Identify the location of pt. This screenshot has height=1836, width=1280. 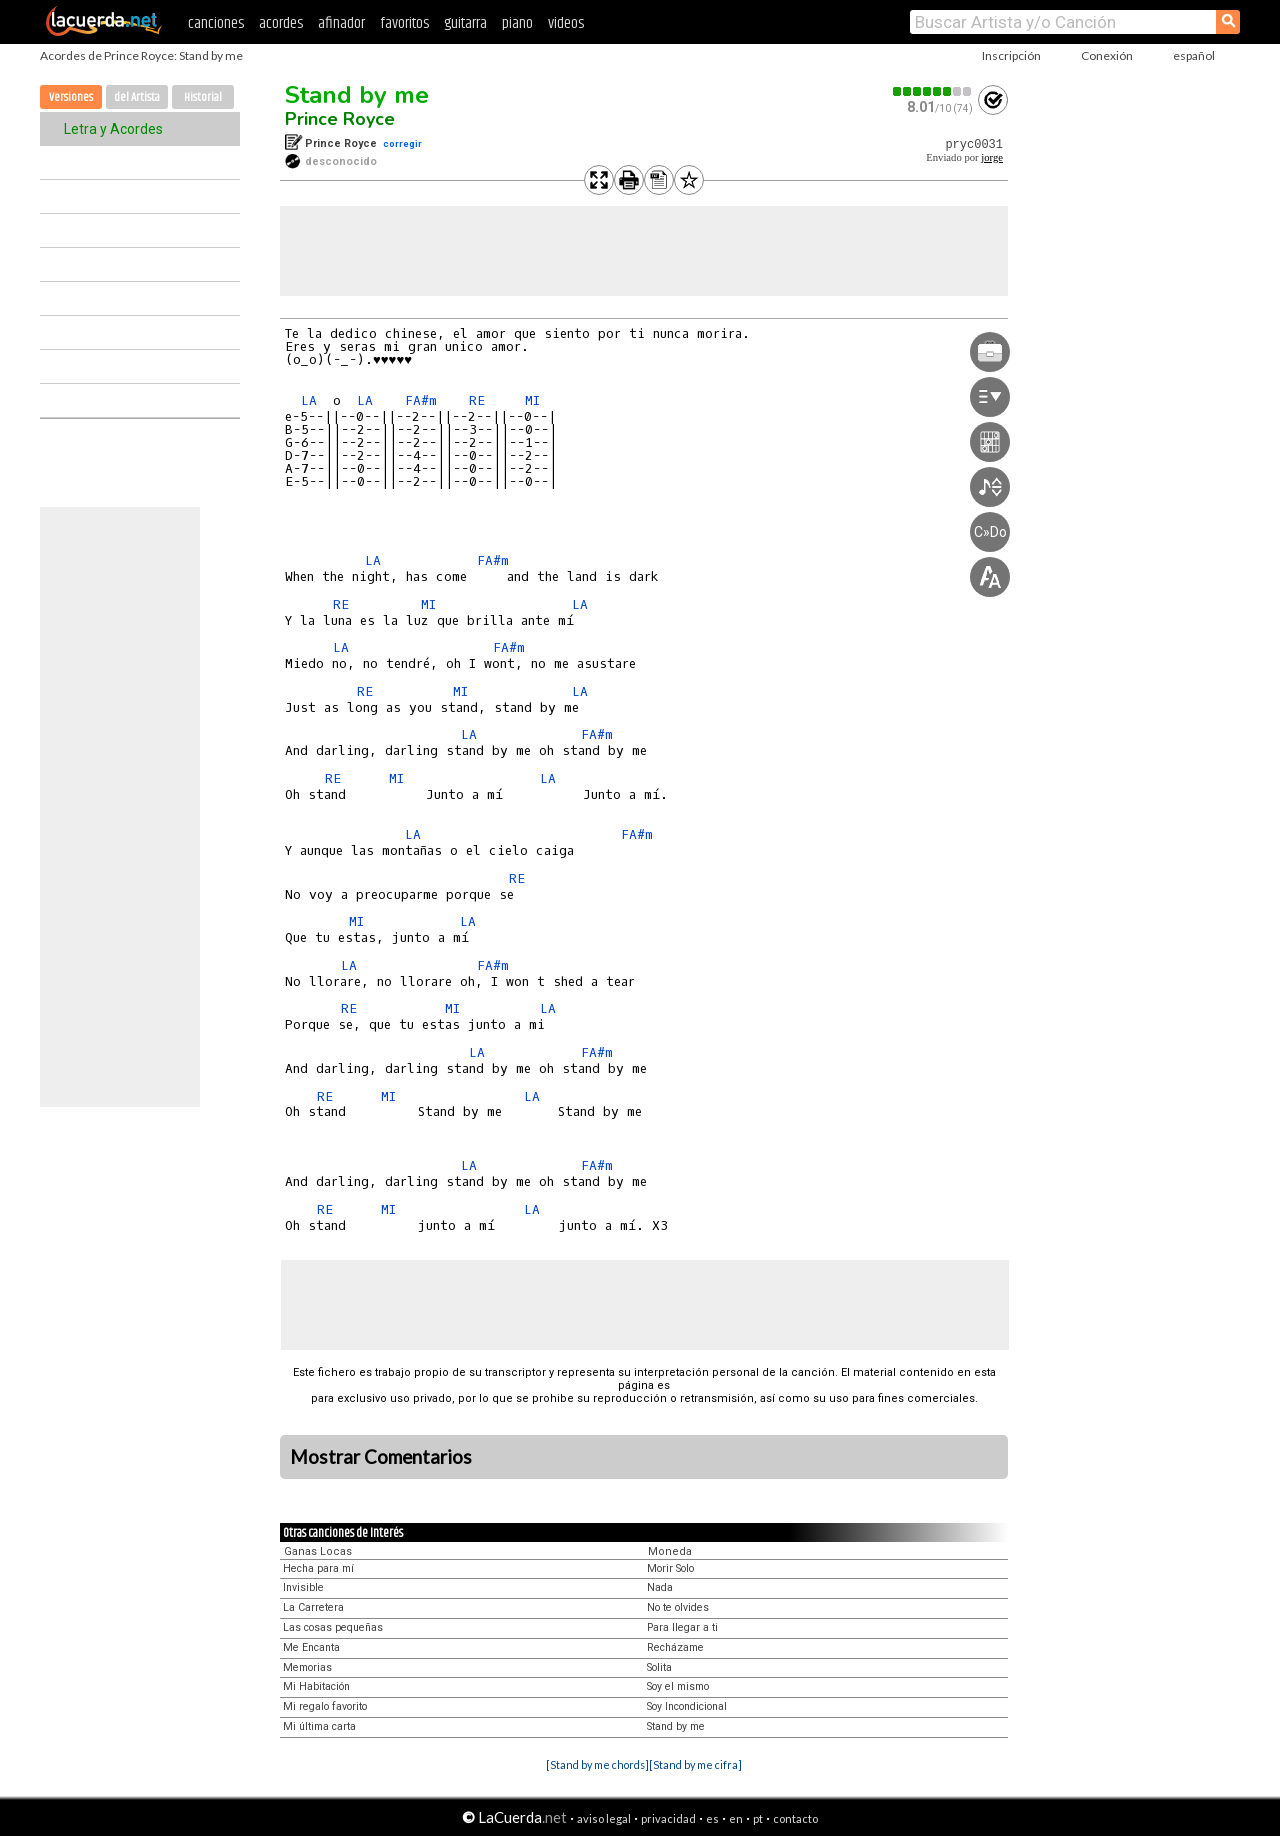
(758, 1818).